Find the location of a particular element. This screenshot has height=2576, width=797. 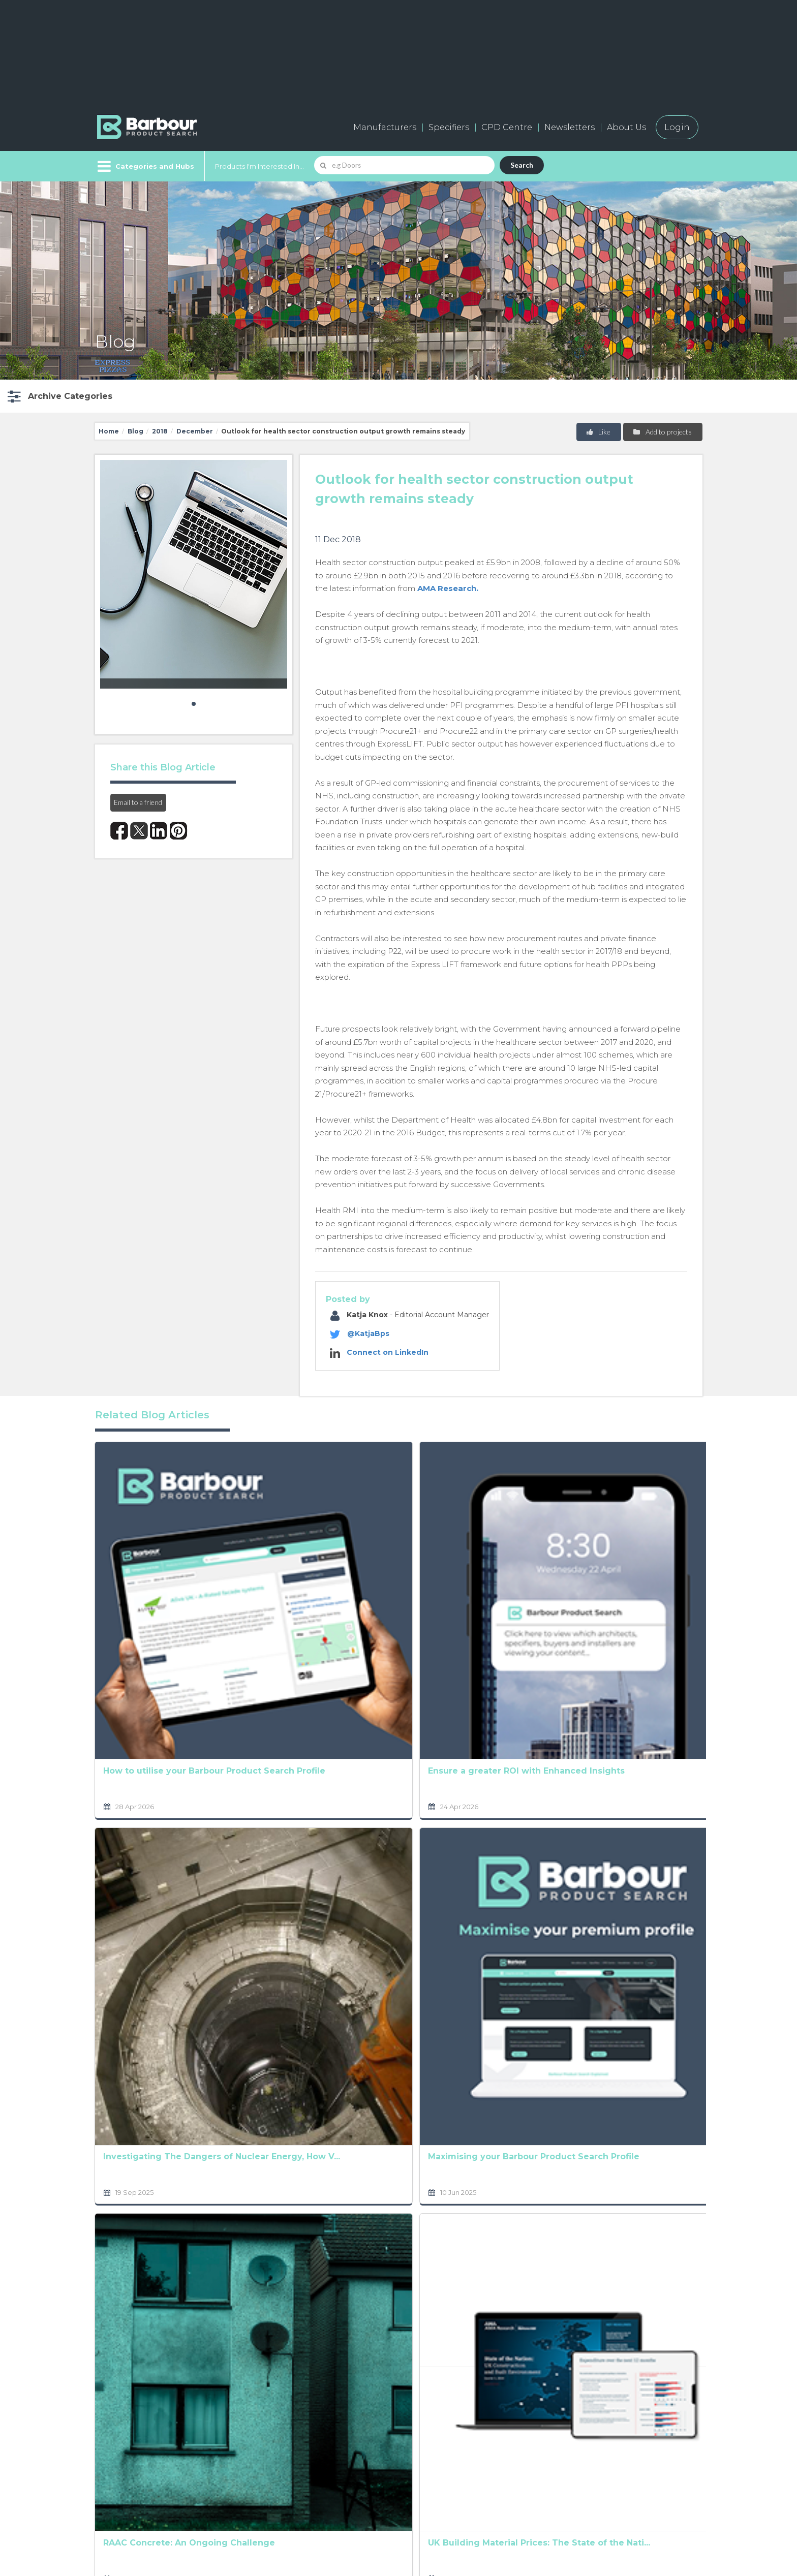

Products I'm Interested In... is located at coordinates (259, 166).